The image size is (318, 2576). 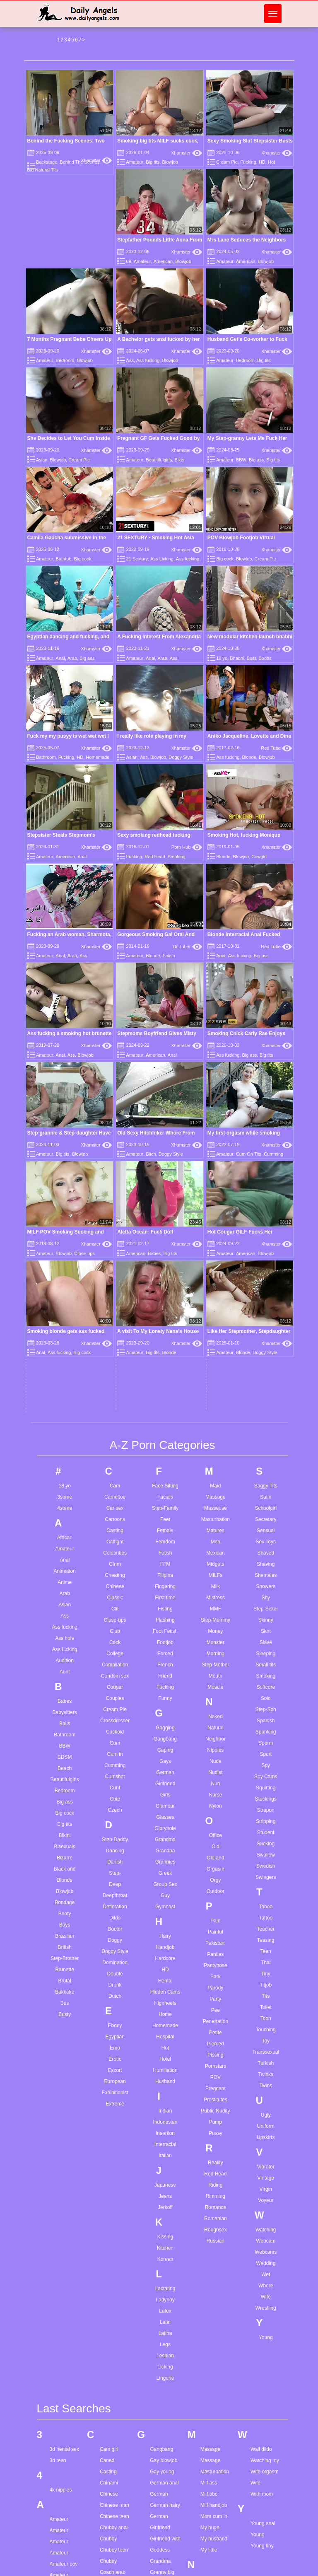 I want to click on Flashing, so click(x=165, y=1278).